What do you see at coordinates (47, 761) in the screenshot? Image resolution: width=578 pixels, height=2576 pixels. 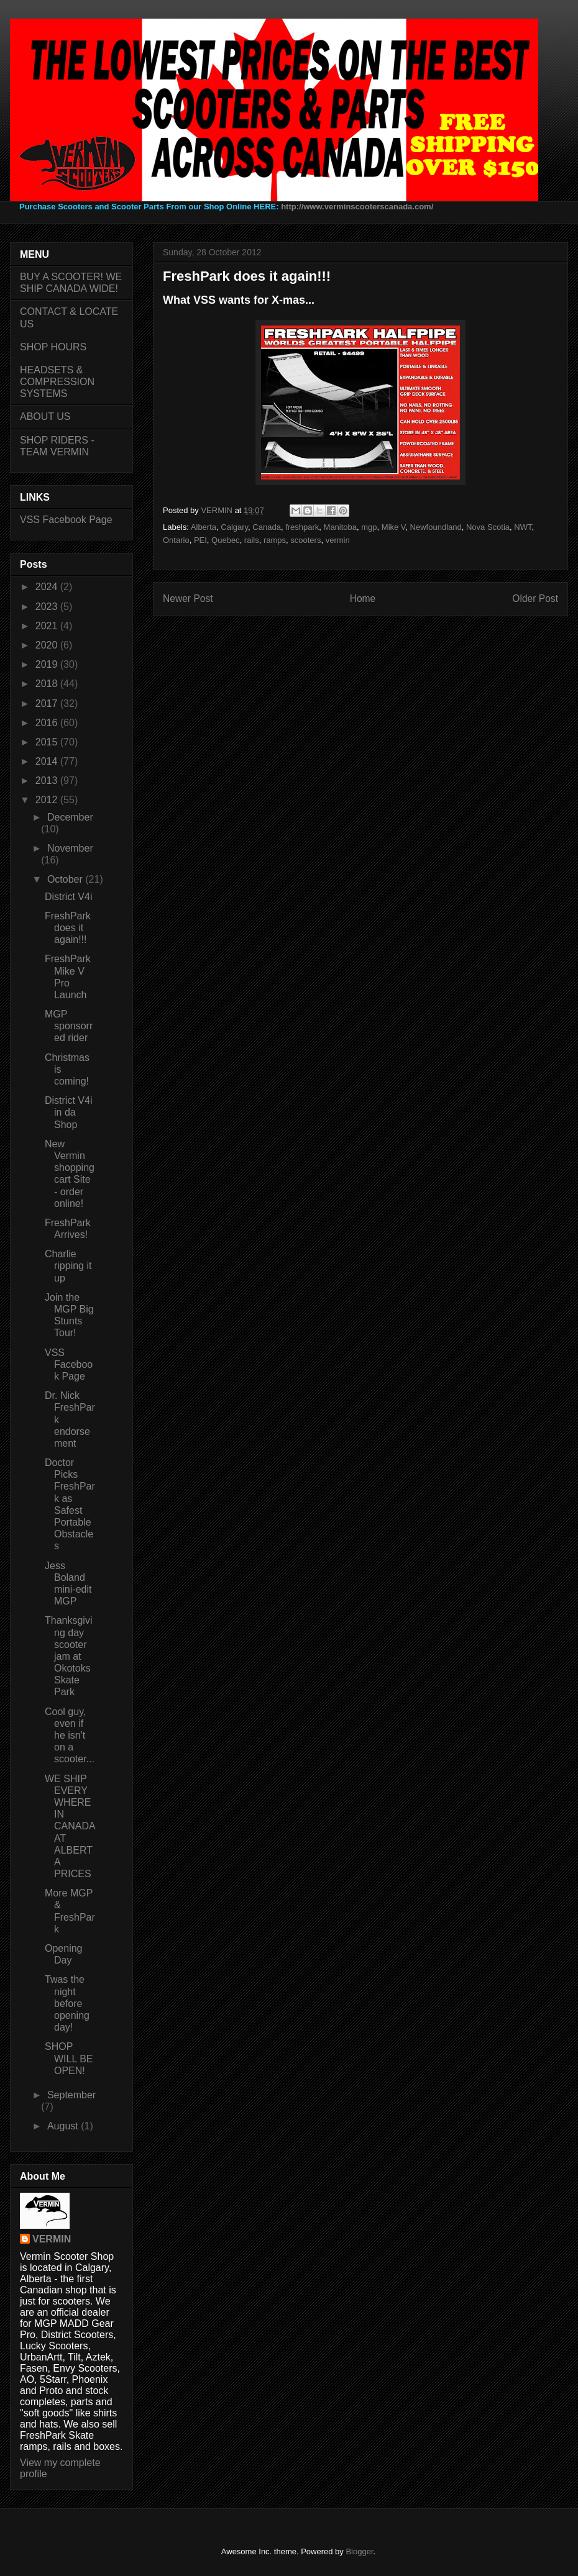 I see `2014` at bounding box center [47, 761].